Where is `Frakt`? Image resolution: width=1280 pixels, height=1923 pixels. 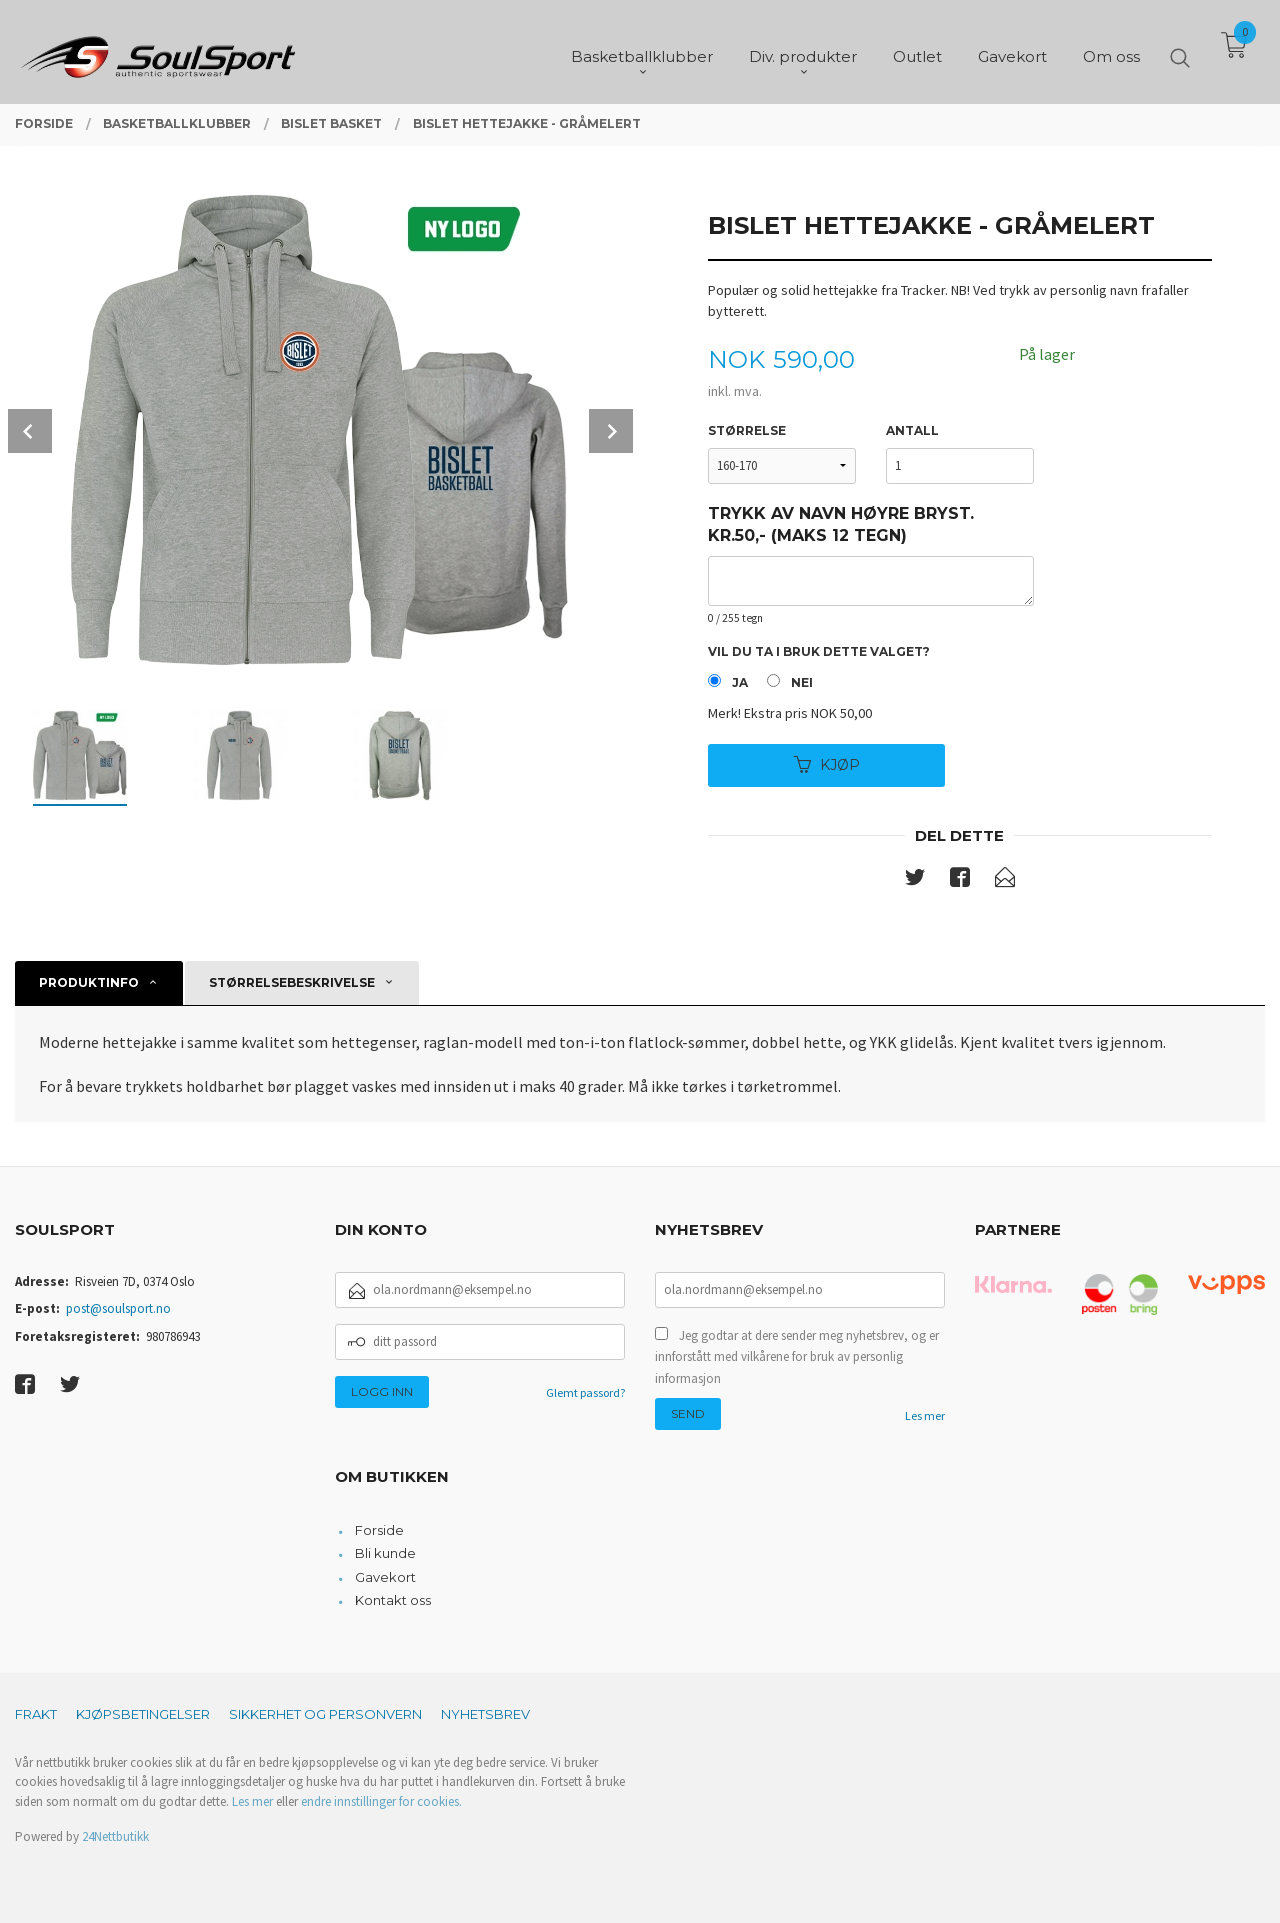
Frakt is located at coordinates (36, 1714).